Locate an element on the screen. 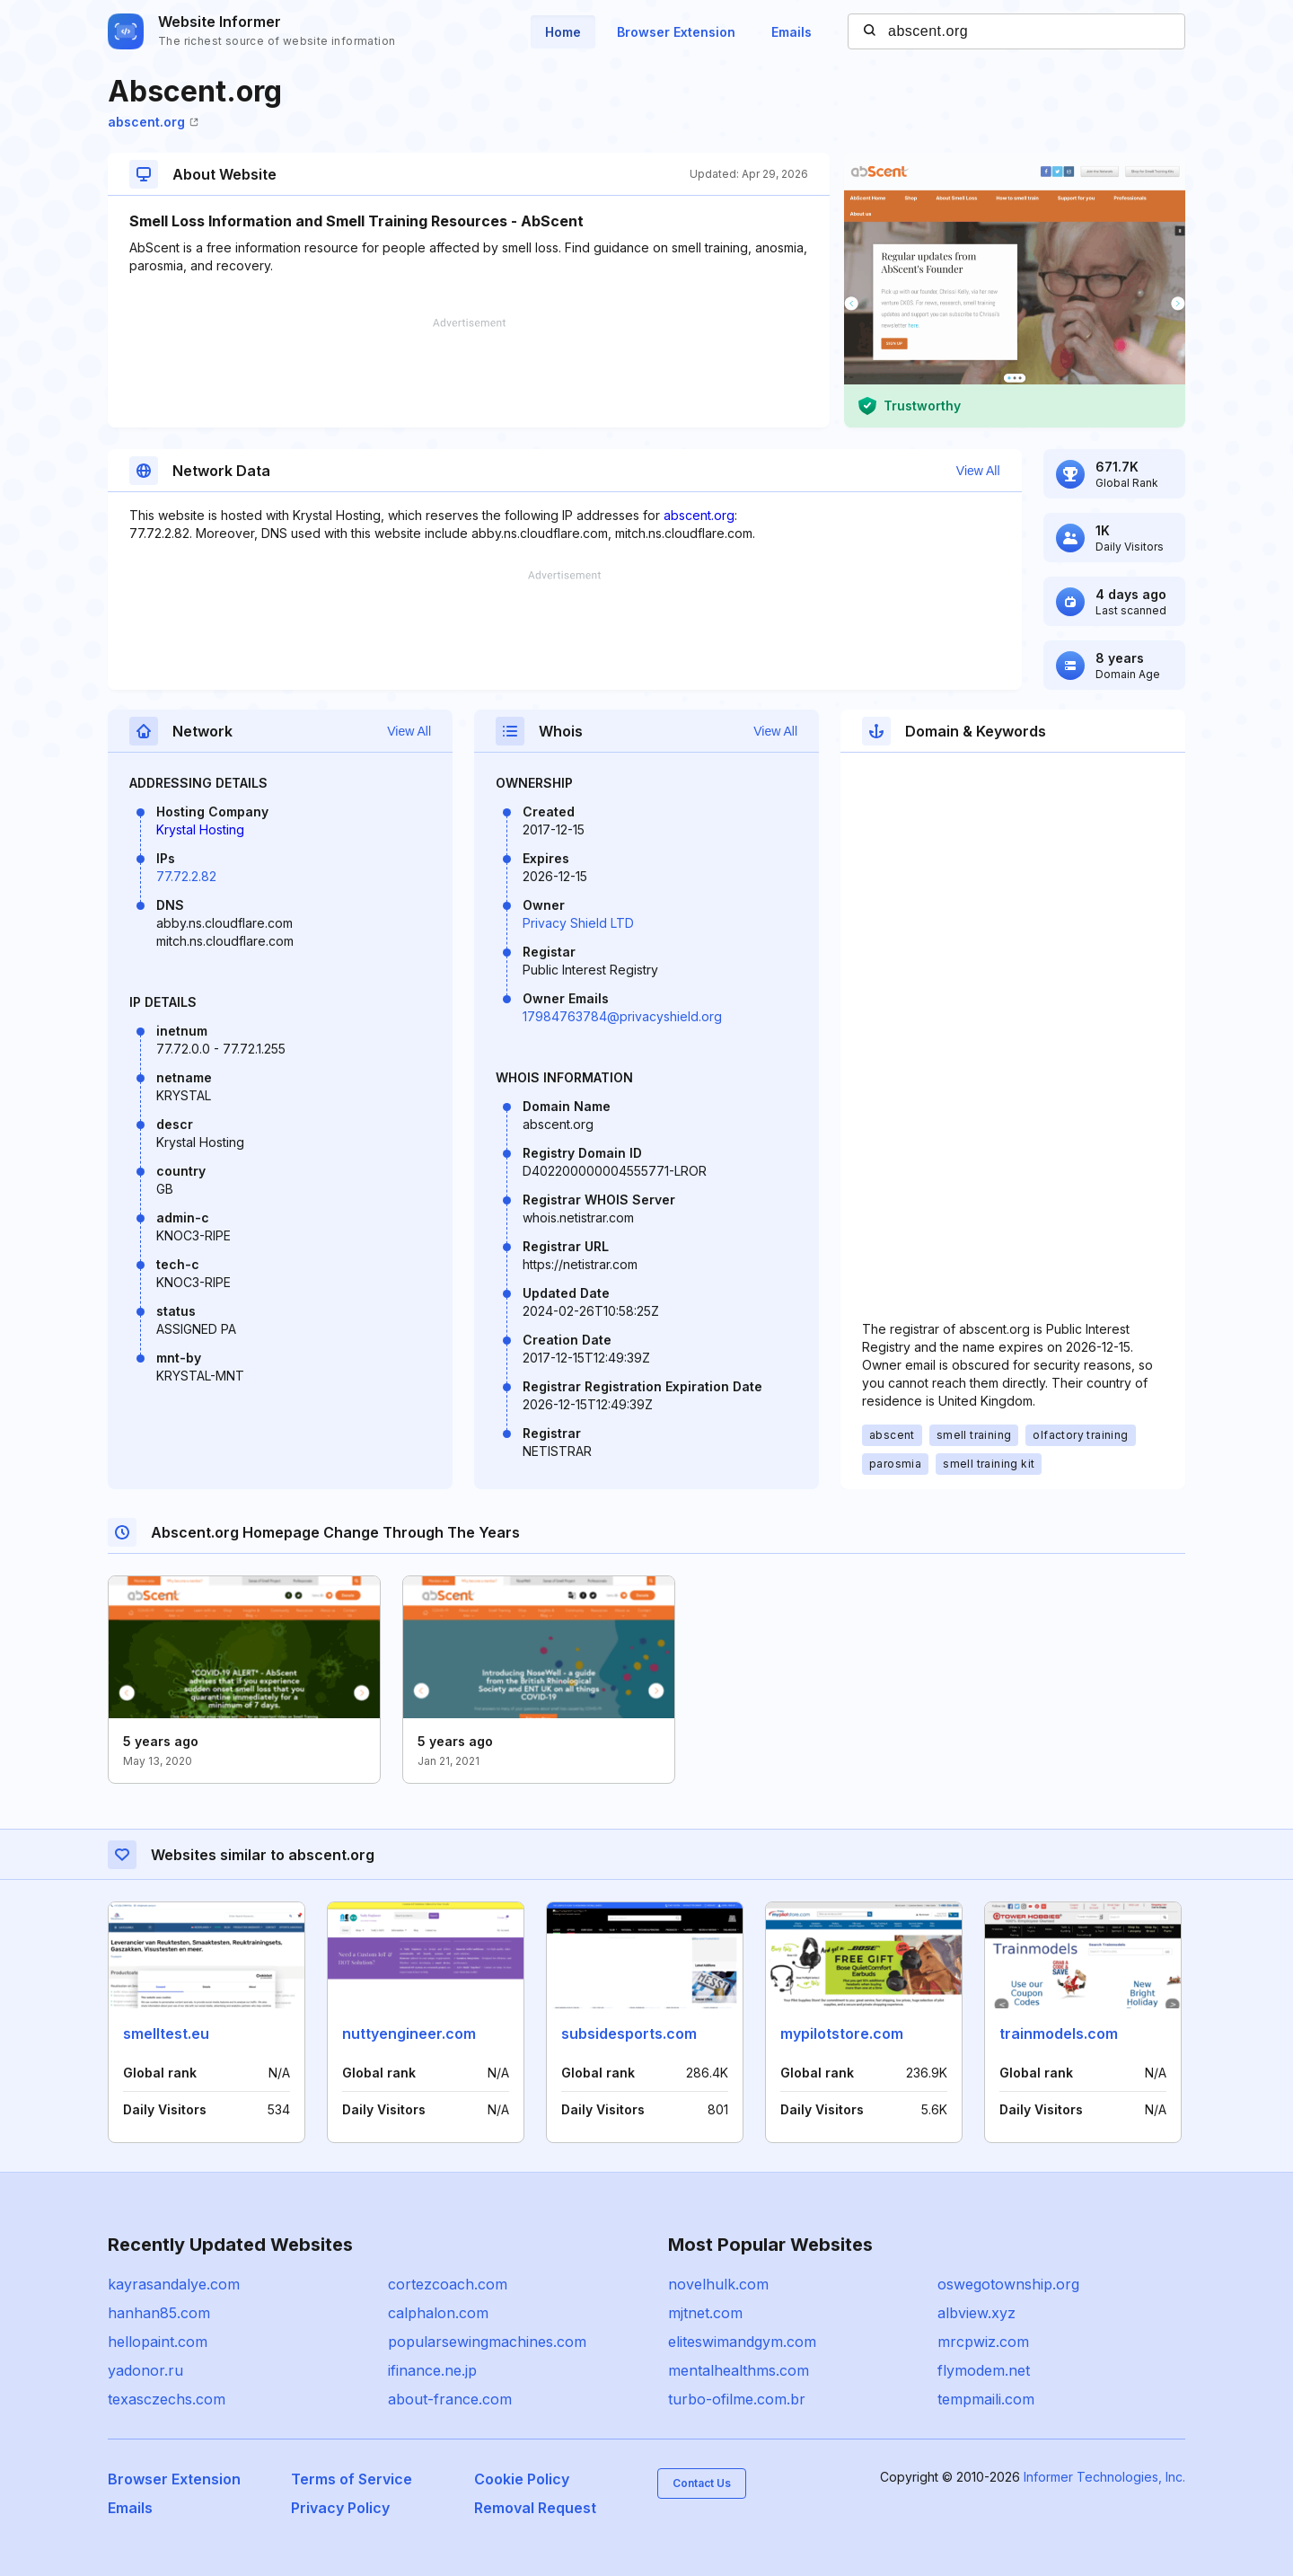 The image size is (1293, 2576). cortezcoach.com is located at coordinates (447, 2284).